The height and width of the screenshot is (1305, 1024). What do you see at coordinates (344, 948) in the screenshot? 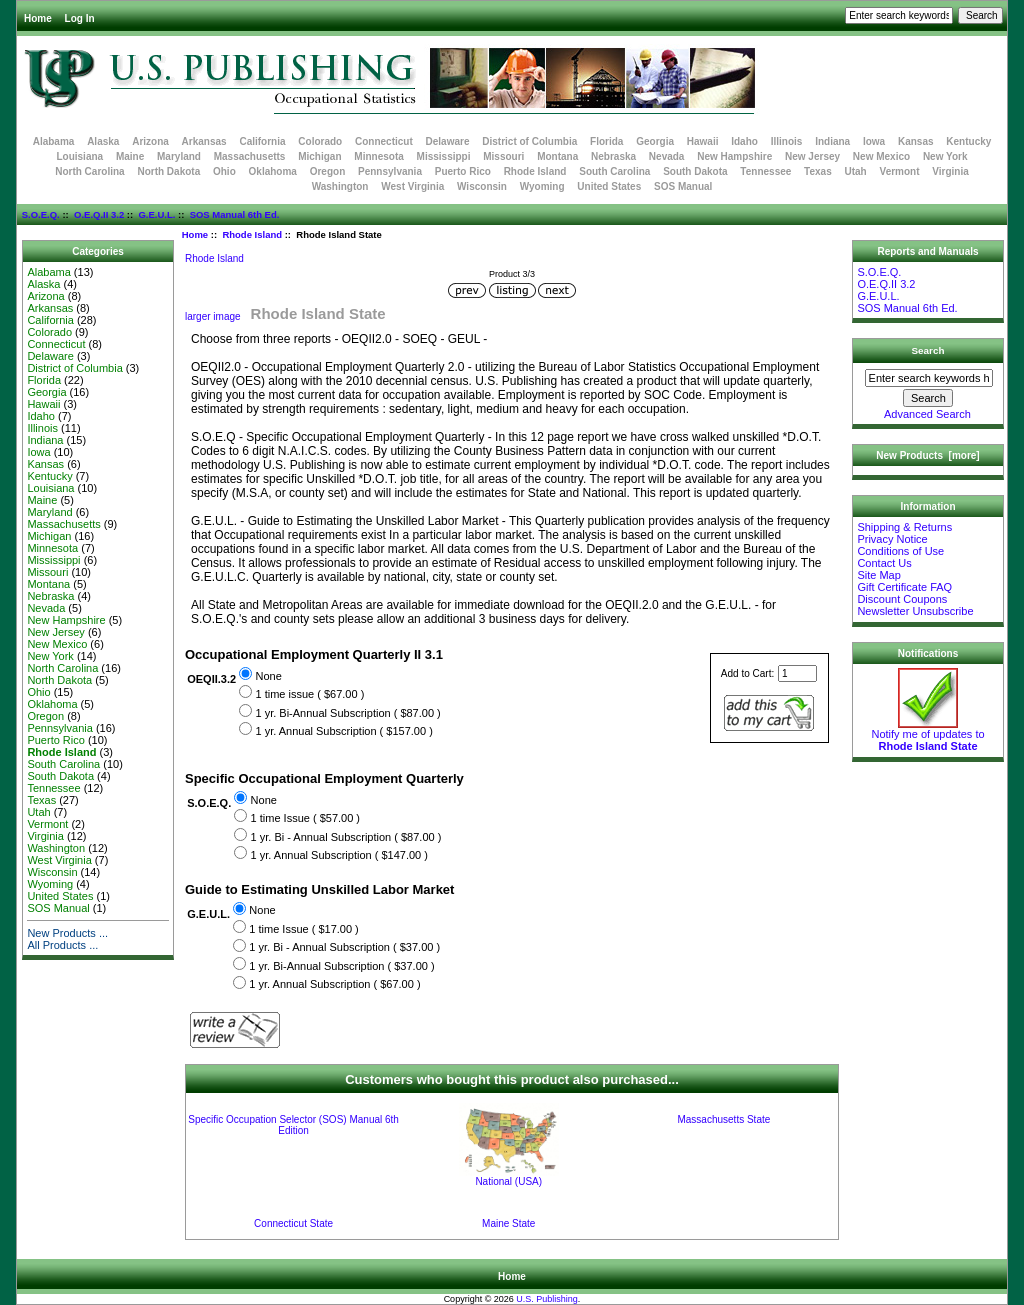
I see `1 yr. Bi - Annual Subscription ( $37.00 )` at bounding box center [344, 948].